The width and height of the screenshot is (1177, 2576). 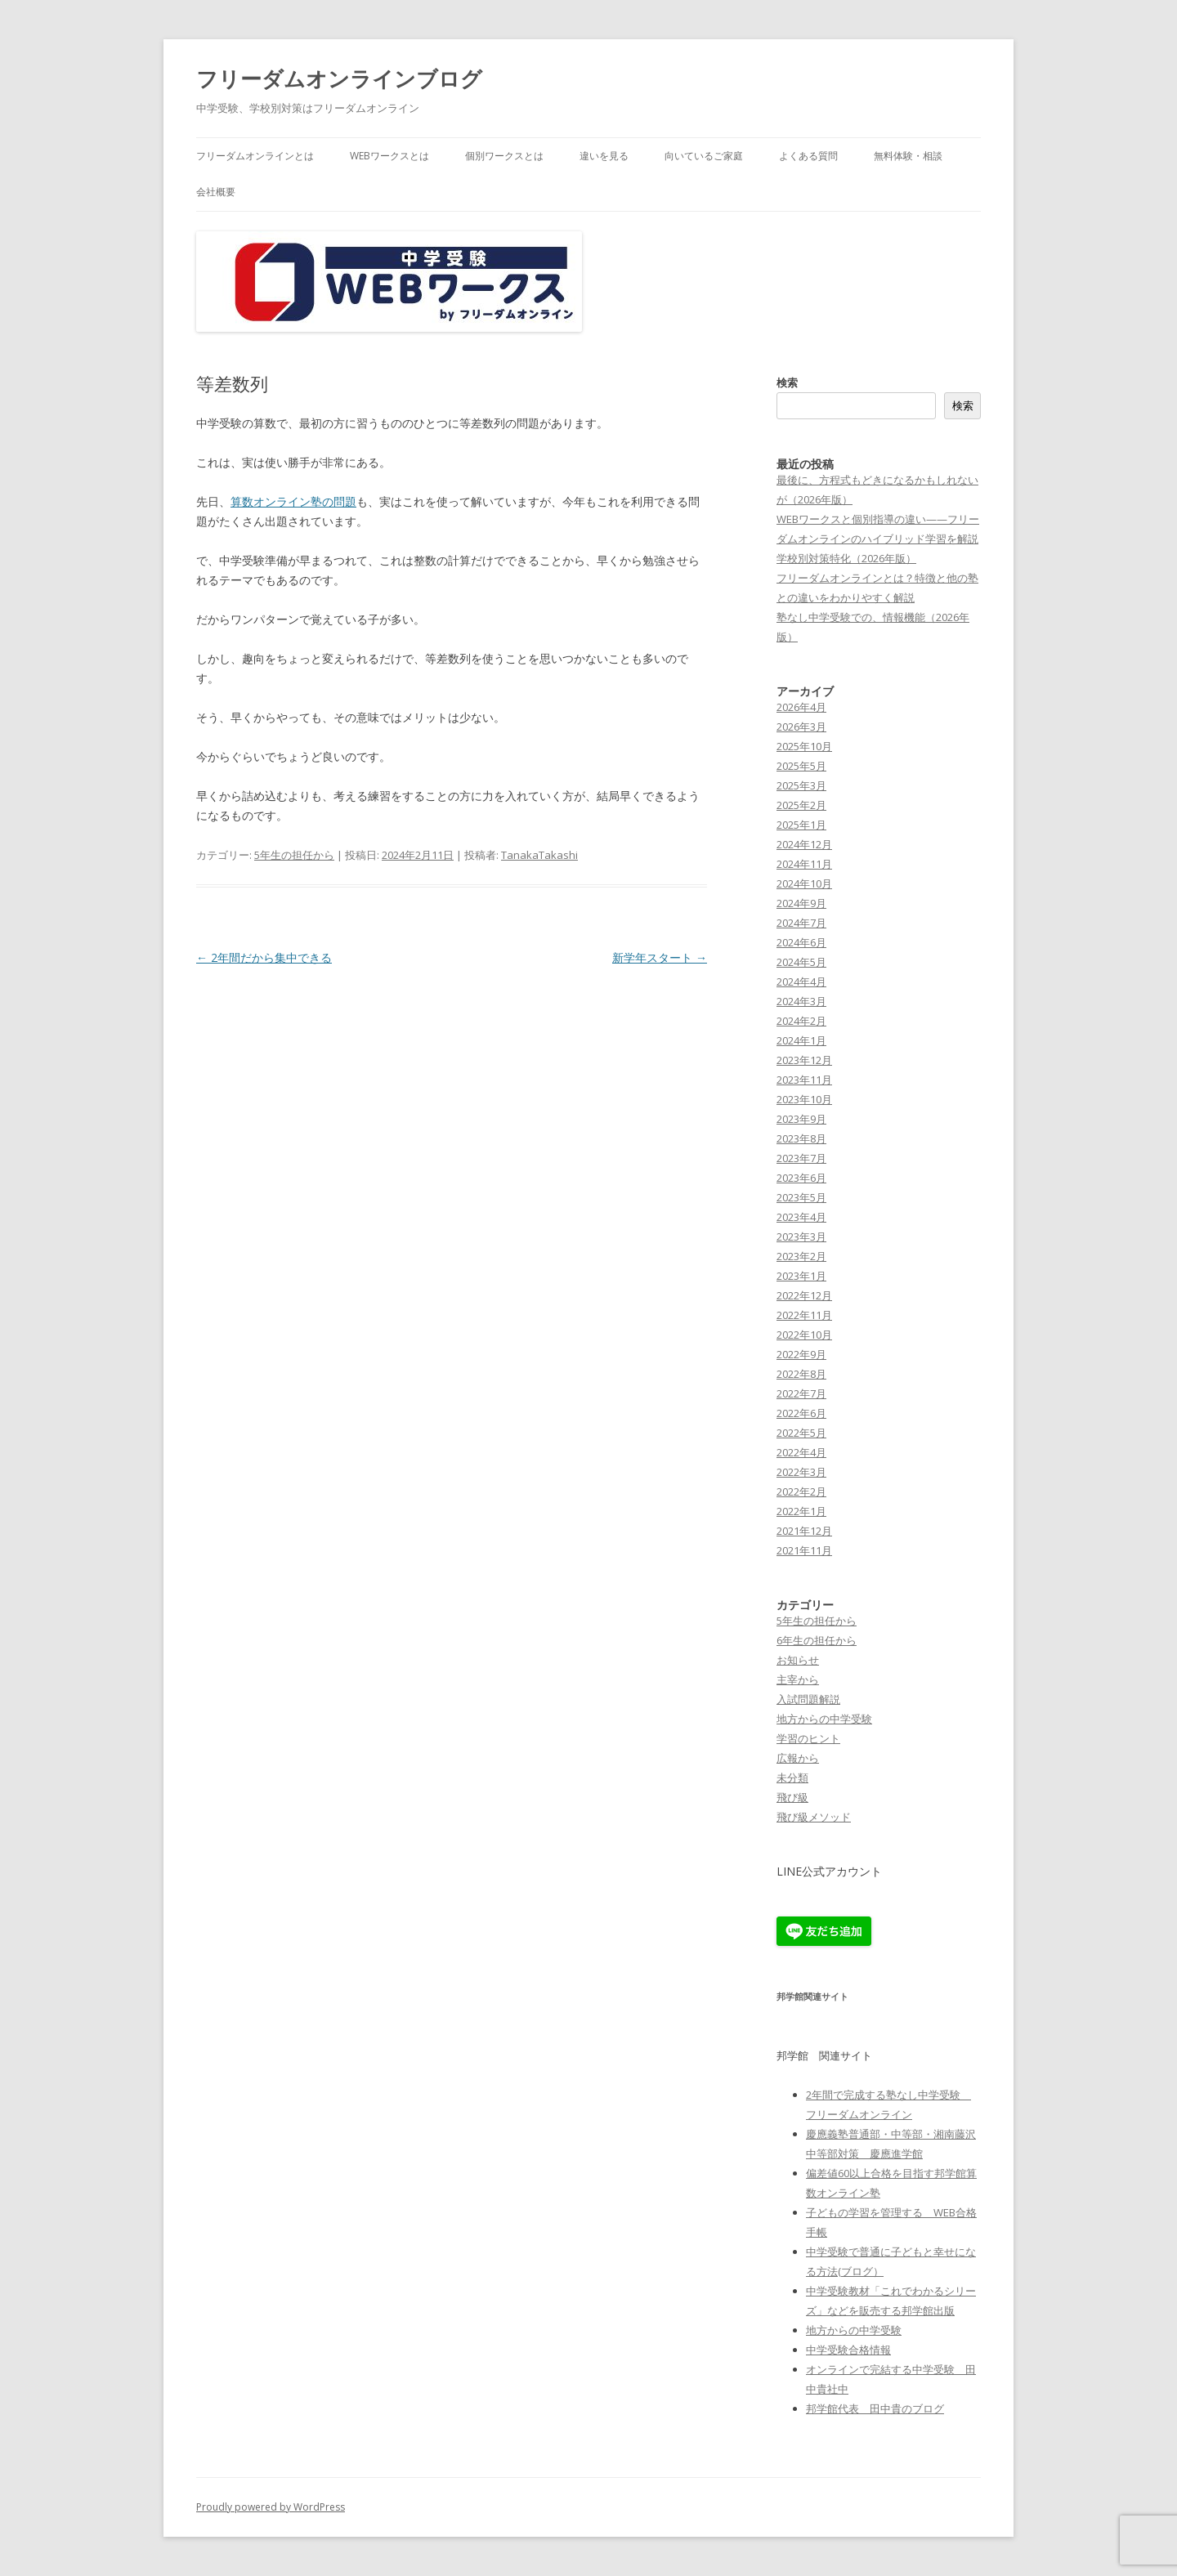 I want to click on 2024年12月, so click(x=804, y=844).